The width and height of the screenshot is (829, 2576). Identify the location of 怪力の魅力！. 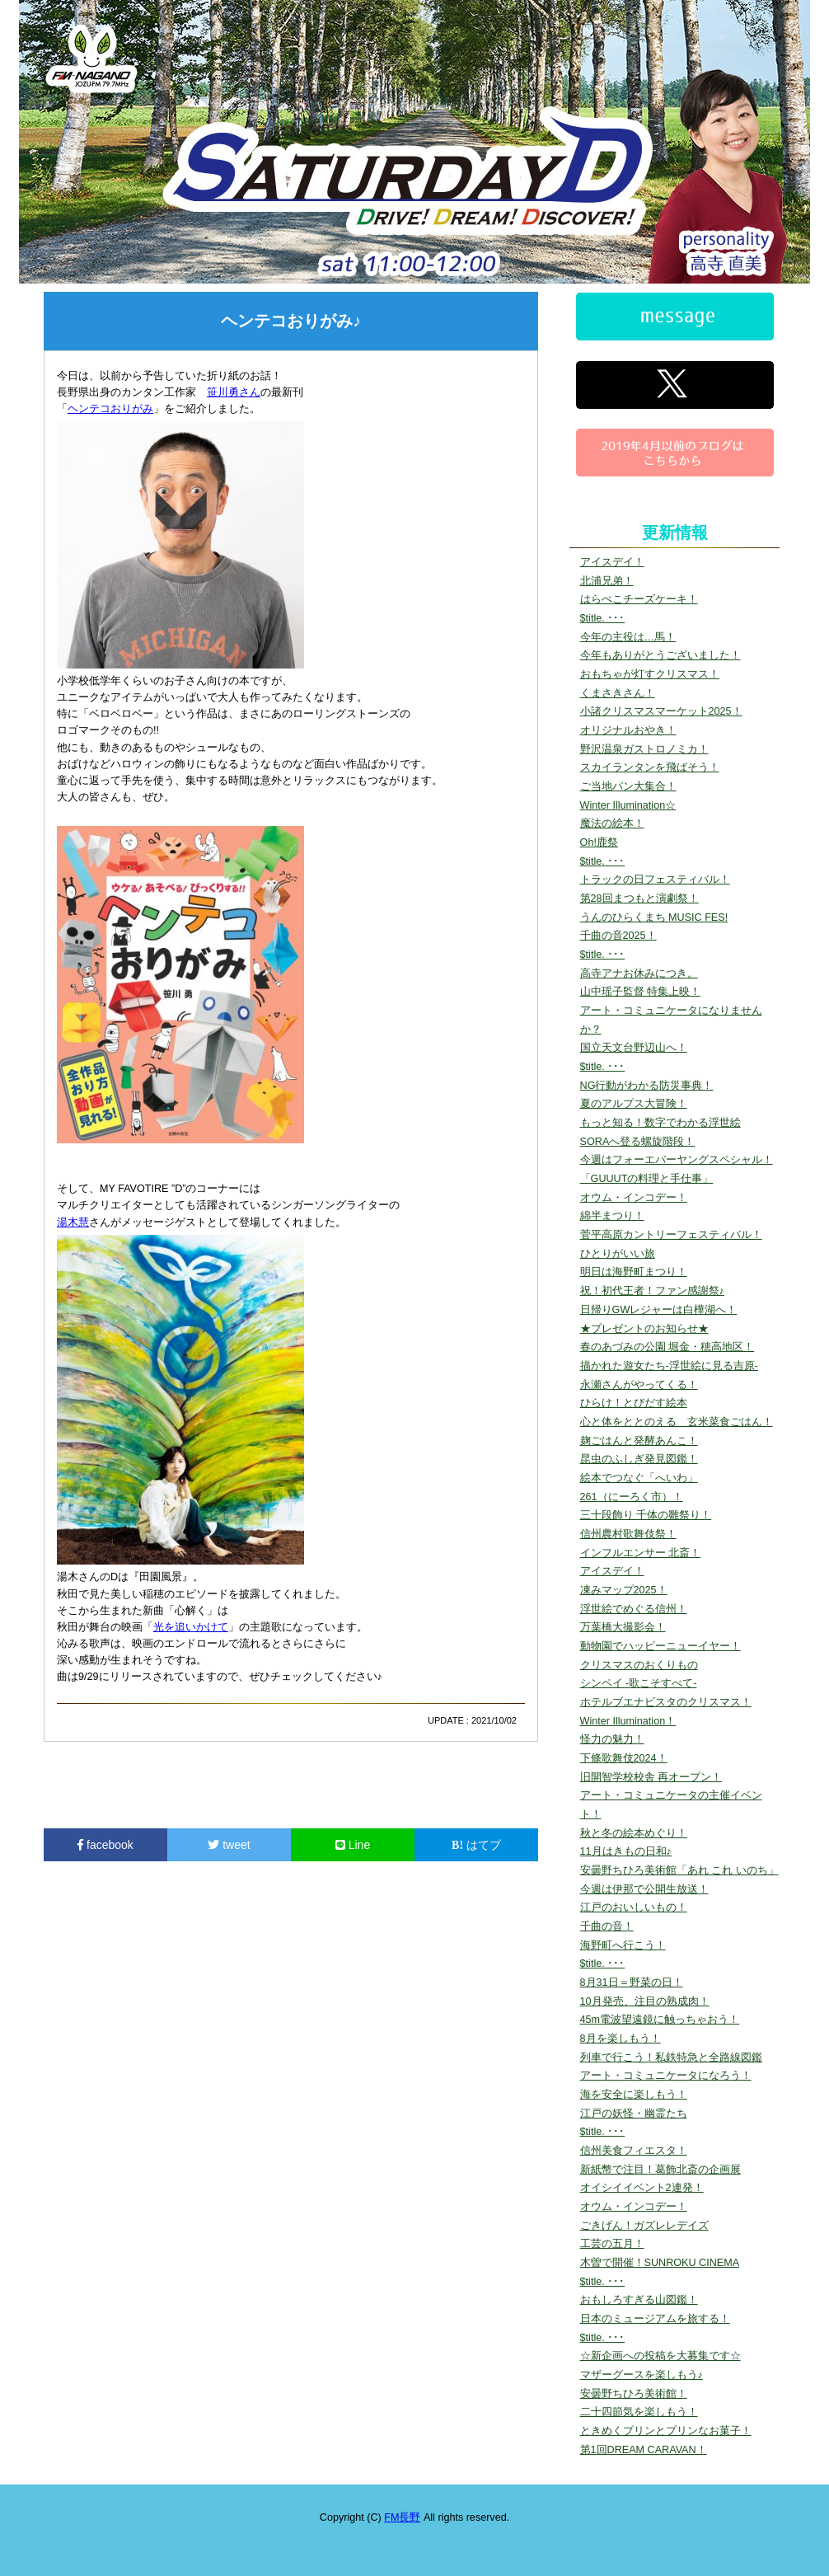
(612, 1739).